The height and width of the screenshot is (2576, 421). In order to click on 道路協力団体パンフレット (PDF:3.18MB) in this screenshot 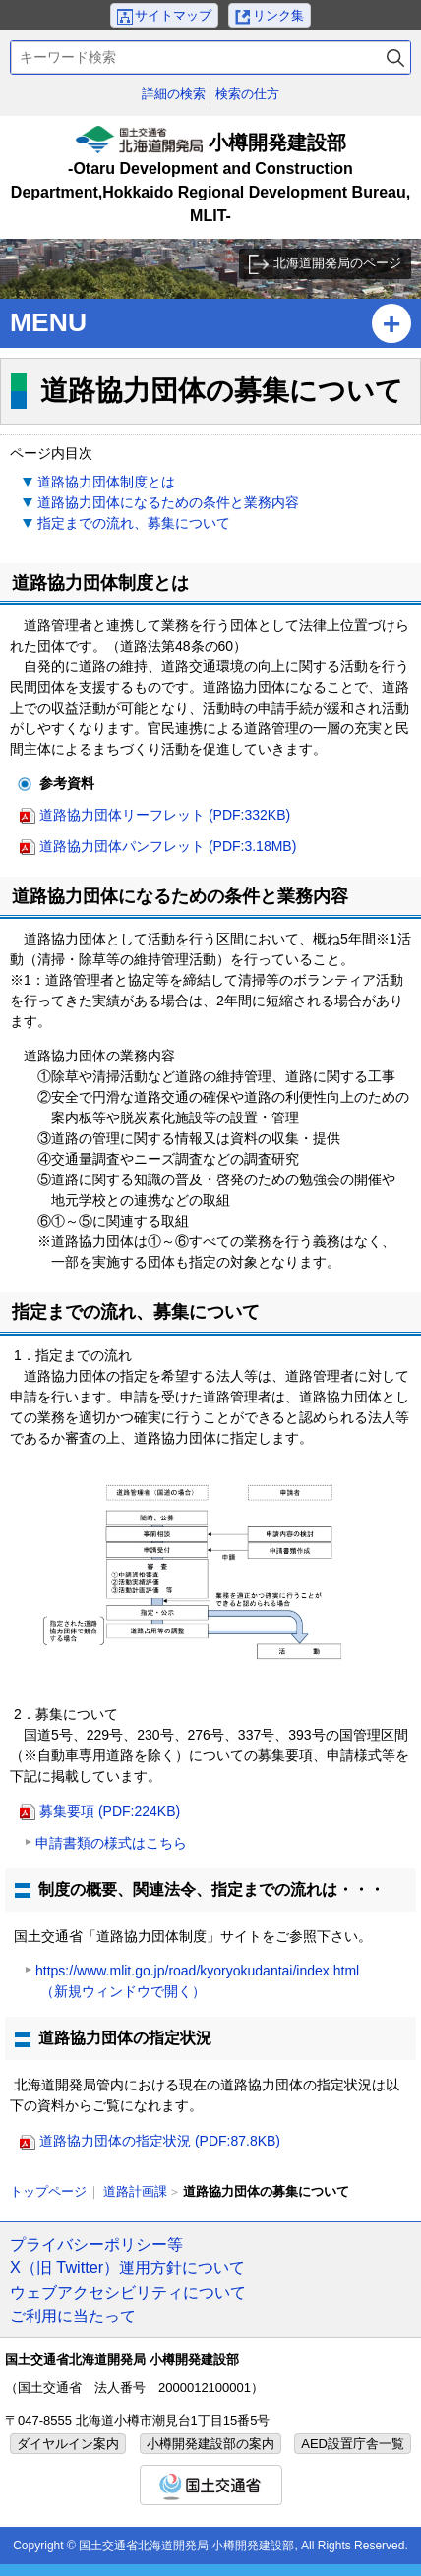, I will do `click(167, 846)`.